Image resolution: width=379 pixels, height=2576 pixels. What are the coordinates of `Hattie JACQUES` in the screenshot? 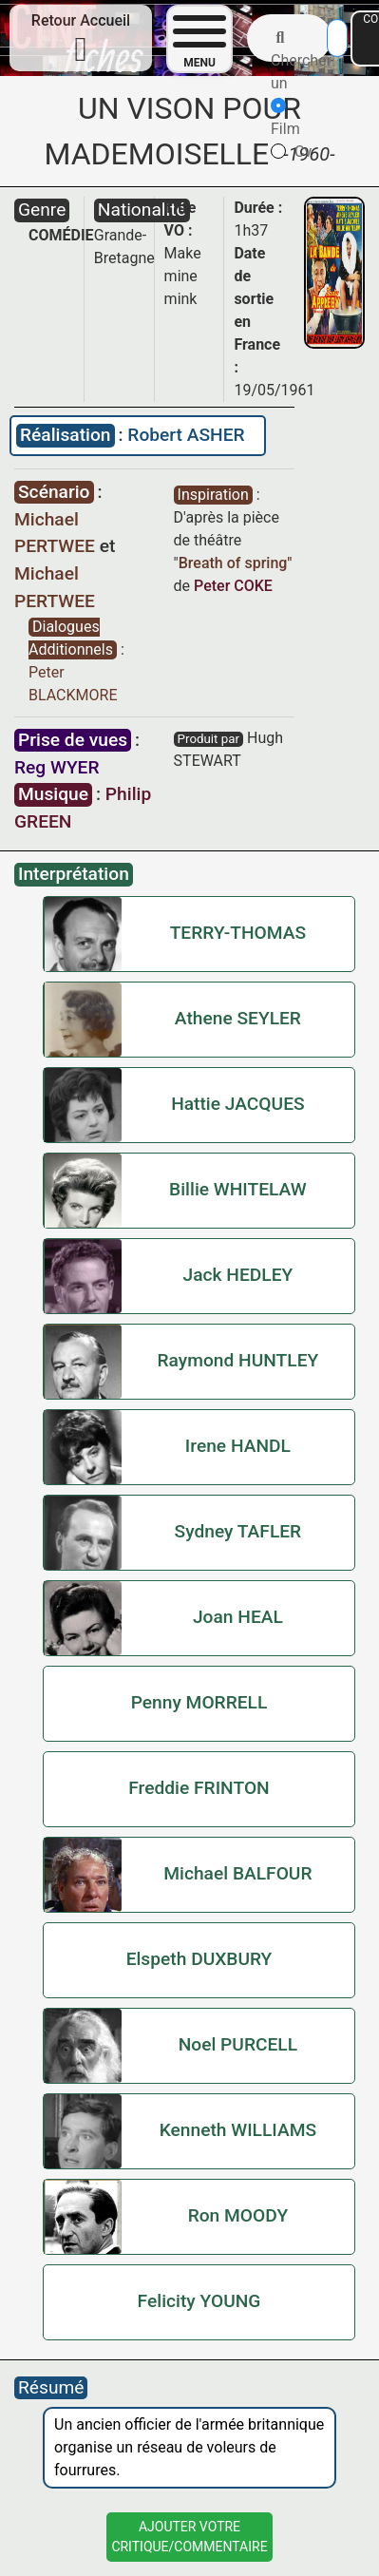 It's located at (237, 1104).